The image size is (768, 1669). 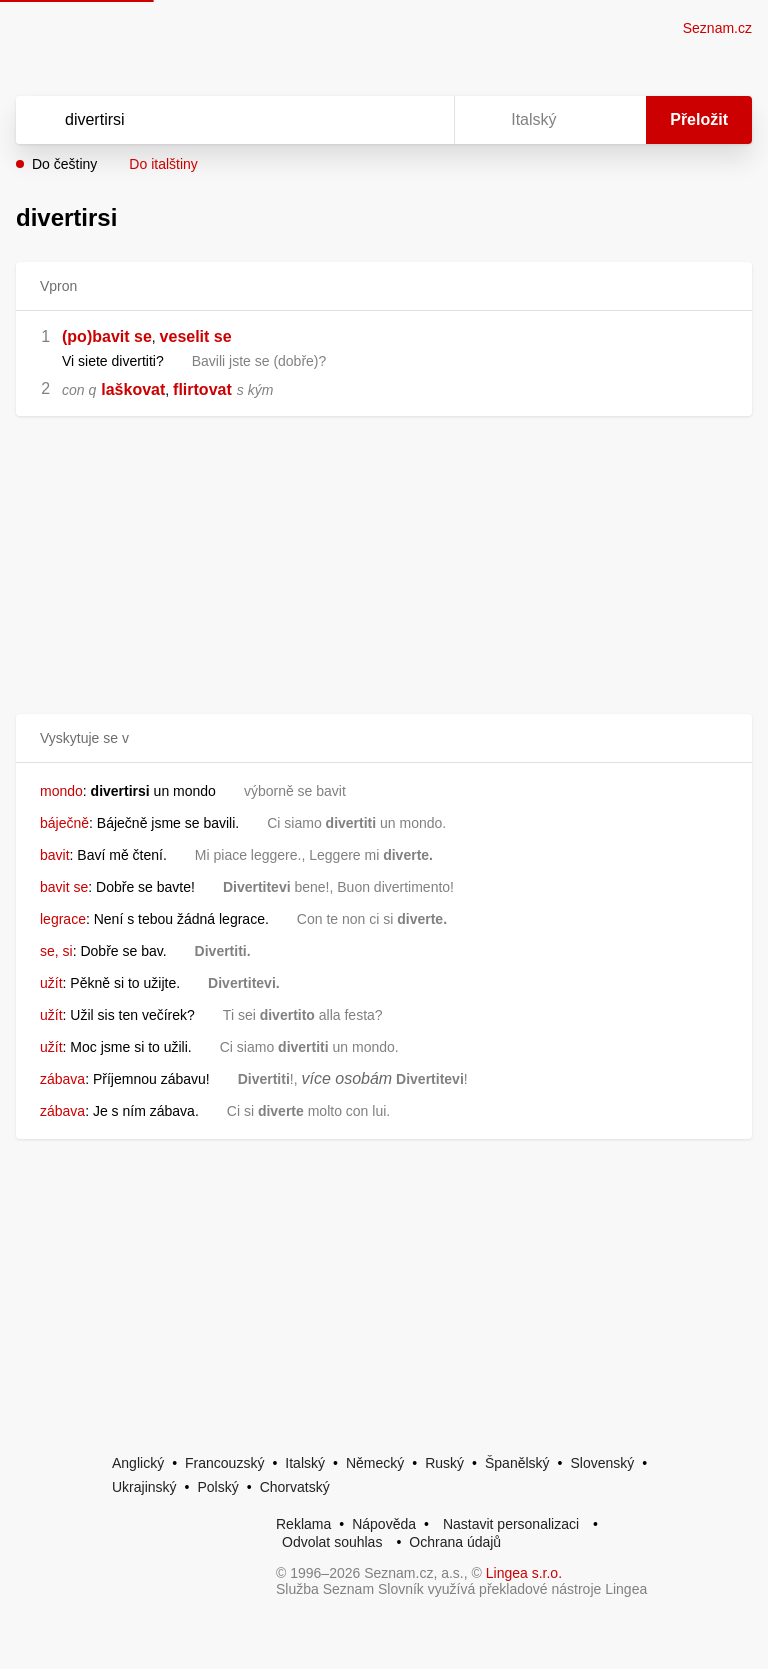 I want to click on Do češtiny [button], so click(x=64, y=164).